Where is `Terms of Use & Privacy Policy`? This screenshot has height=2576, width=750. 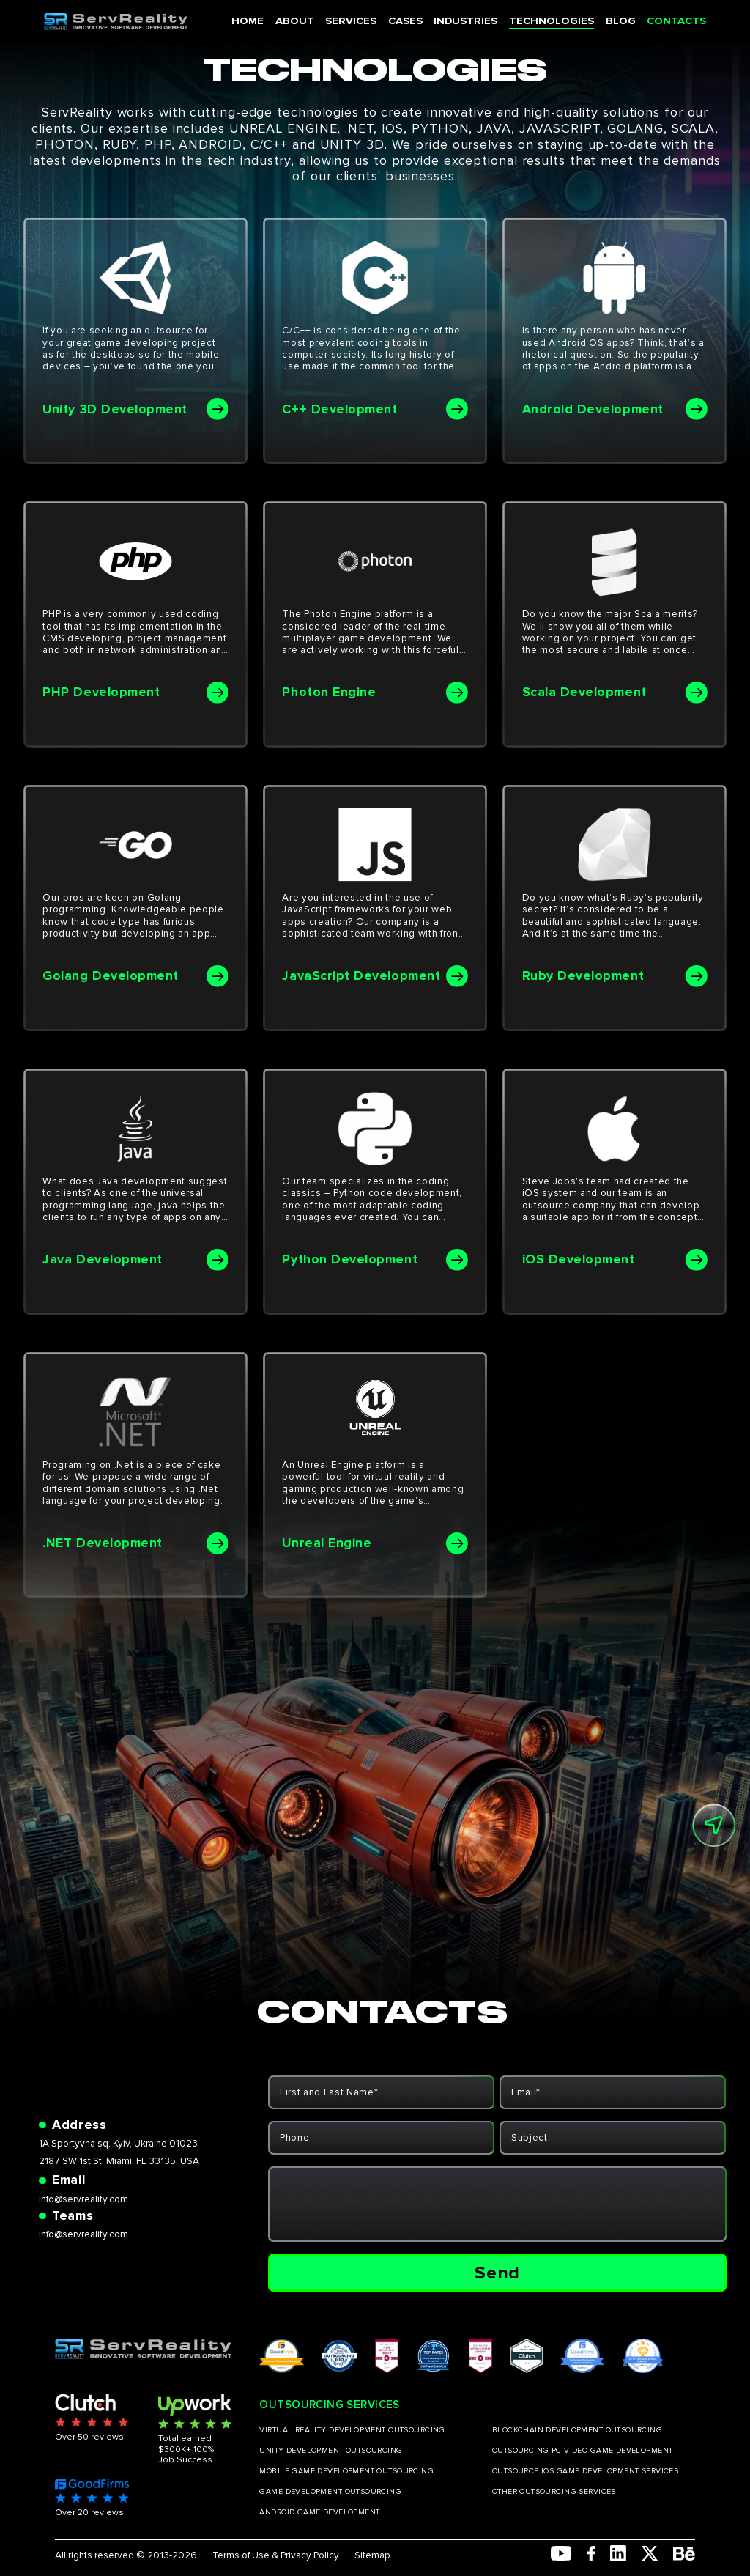
Terms of Use & Privacy Policy is located at coordinates (275, 2555).